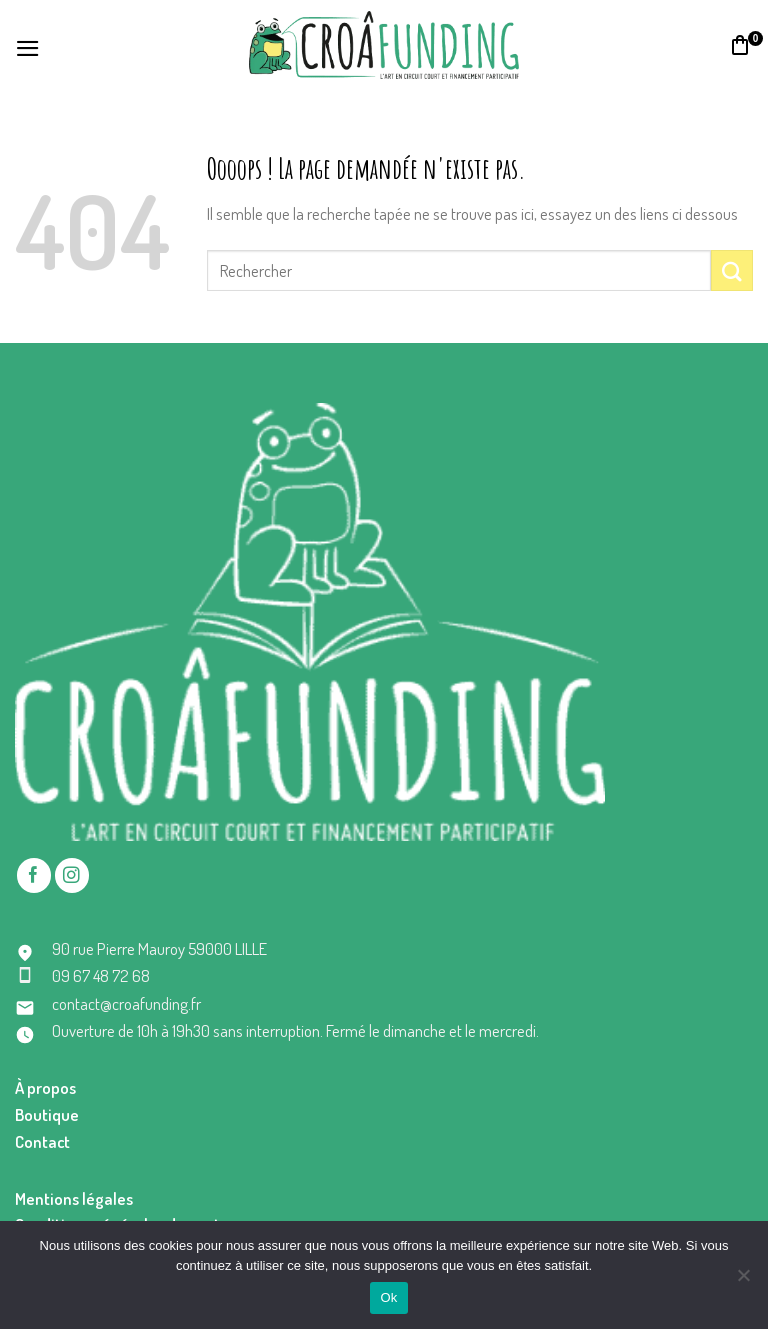  I want to click on Contact, so click(42, 1141).